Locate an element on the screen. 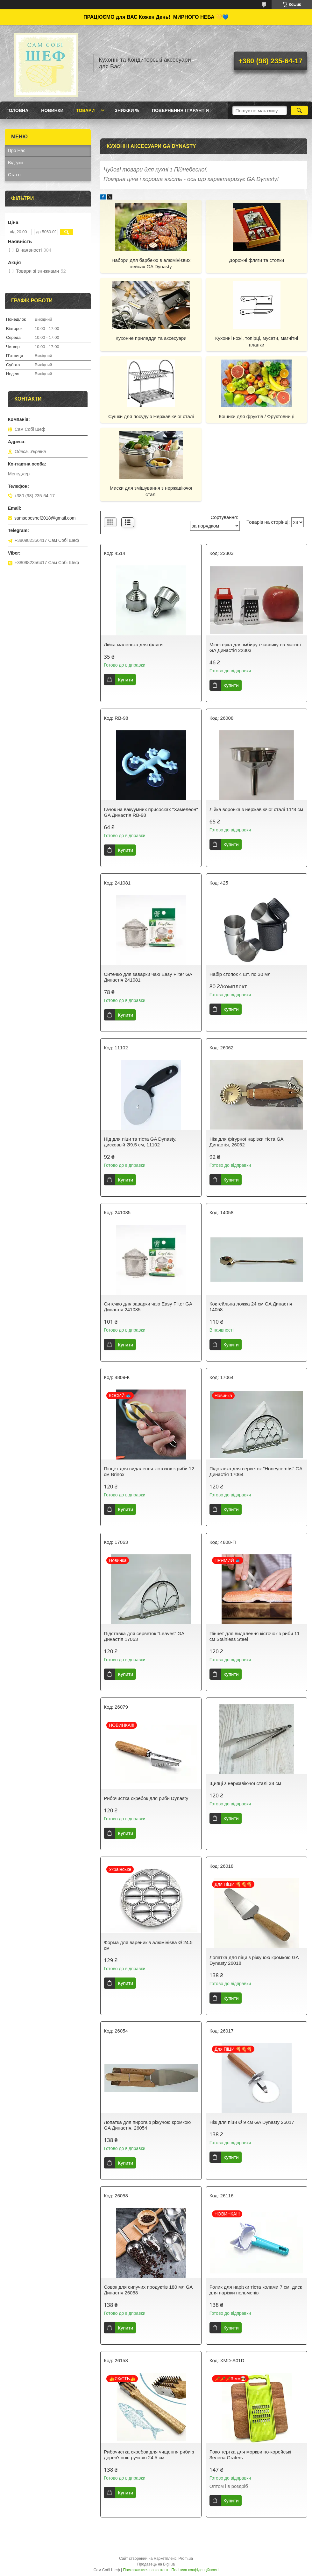 The height and width of the screenshot is (2576, 312). Статті is located at coordinates (14, 174).